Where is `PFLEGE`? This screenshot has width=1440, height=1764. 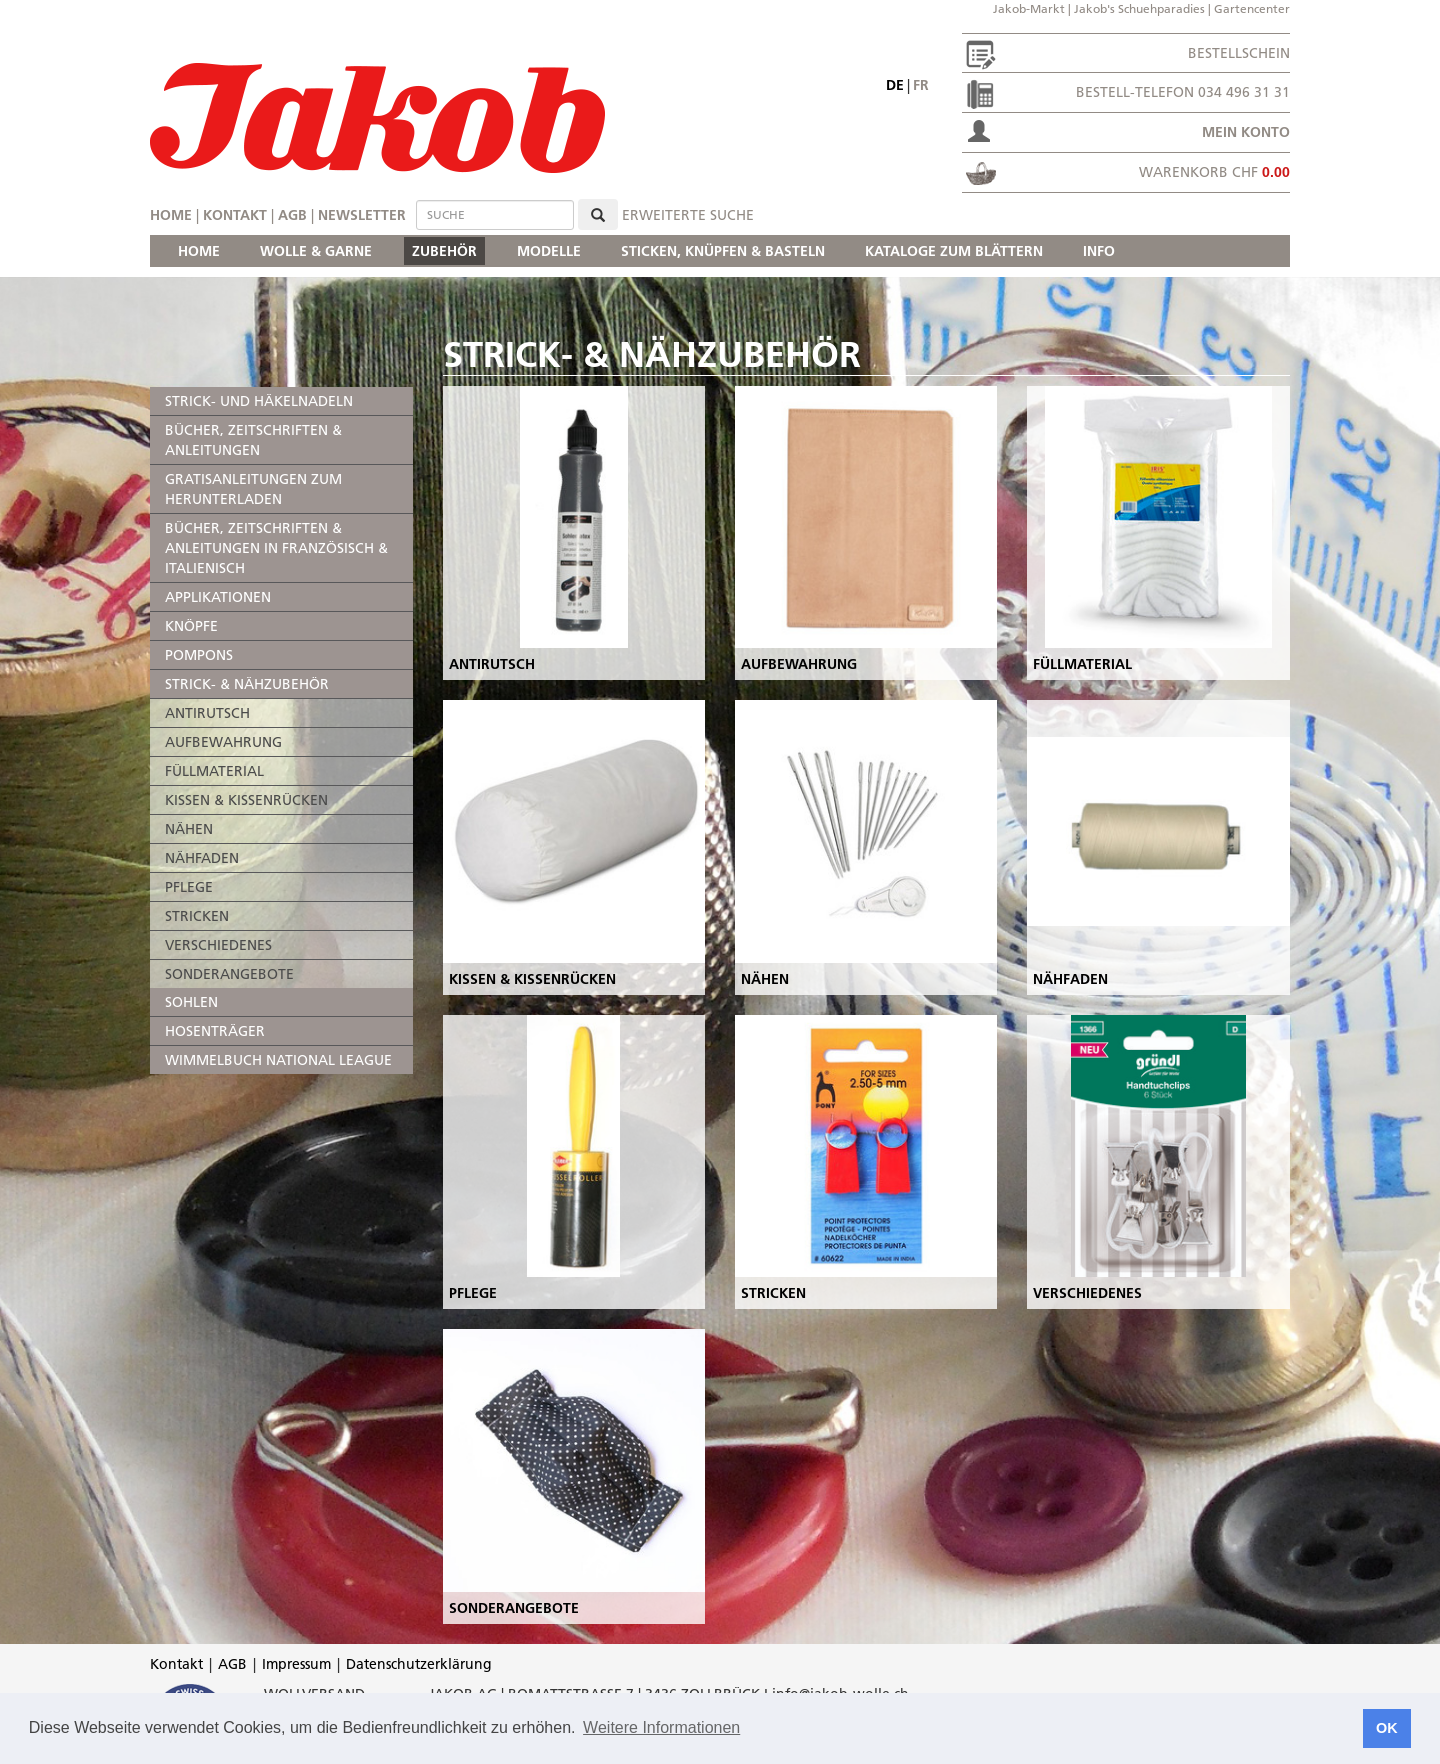 PFLEGE is located at coordinates (189, 887).